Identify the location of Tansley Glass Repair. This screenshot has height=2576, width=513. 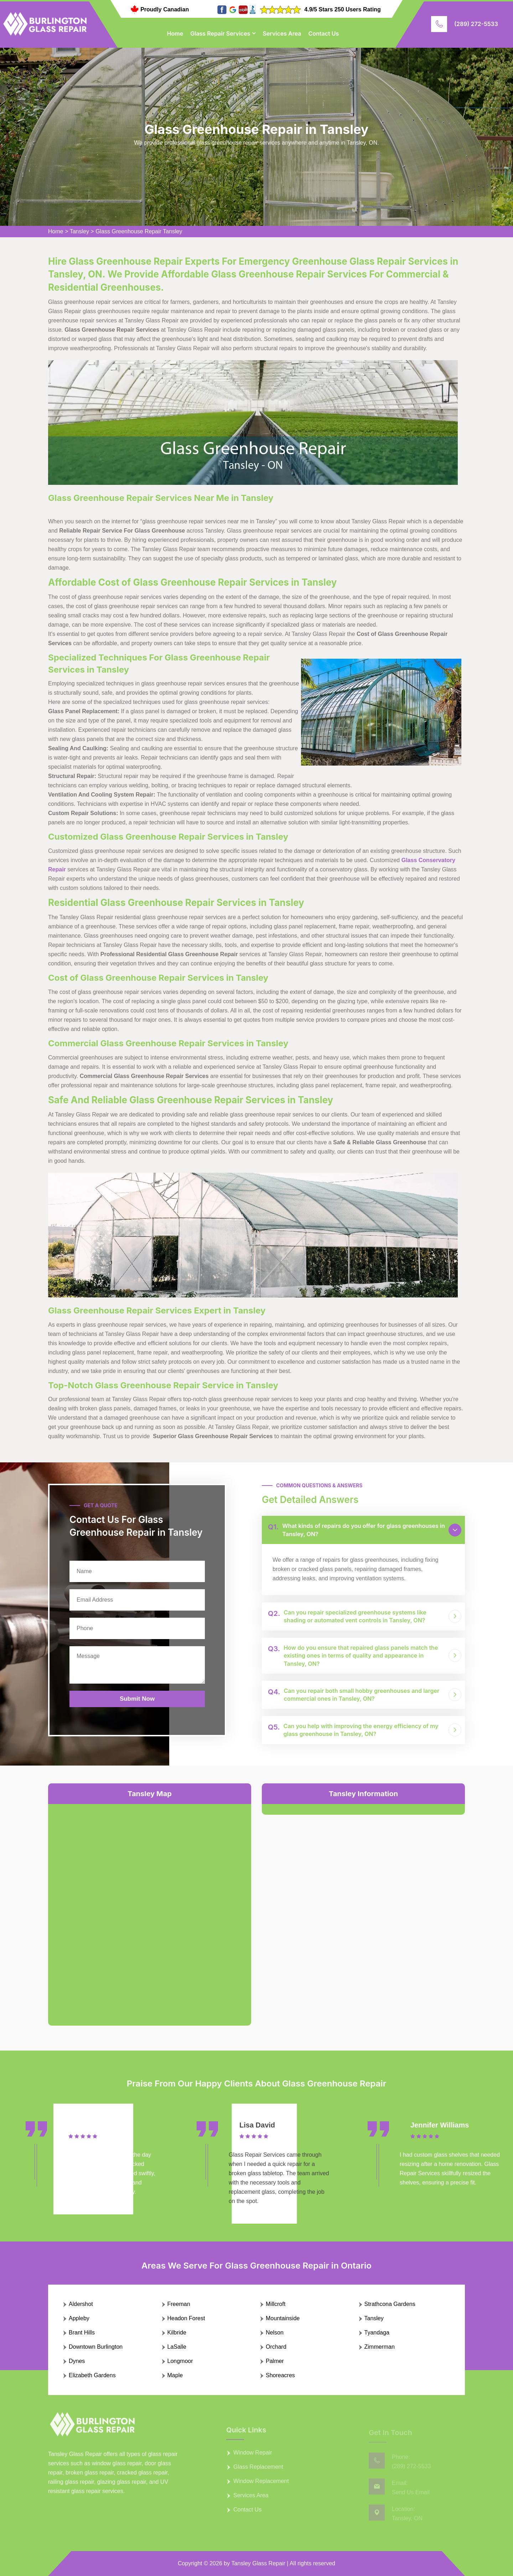
(258, 2563).